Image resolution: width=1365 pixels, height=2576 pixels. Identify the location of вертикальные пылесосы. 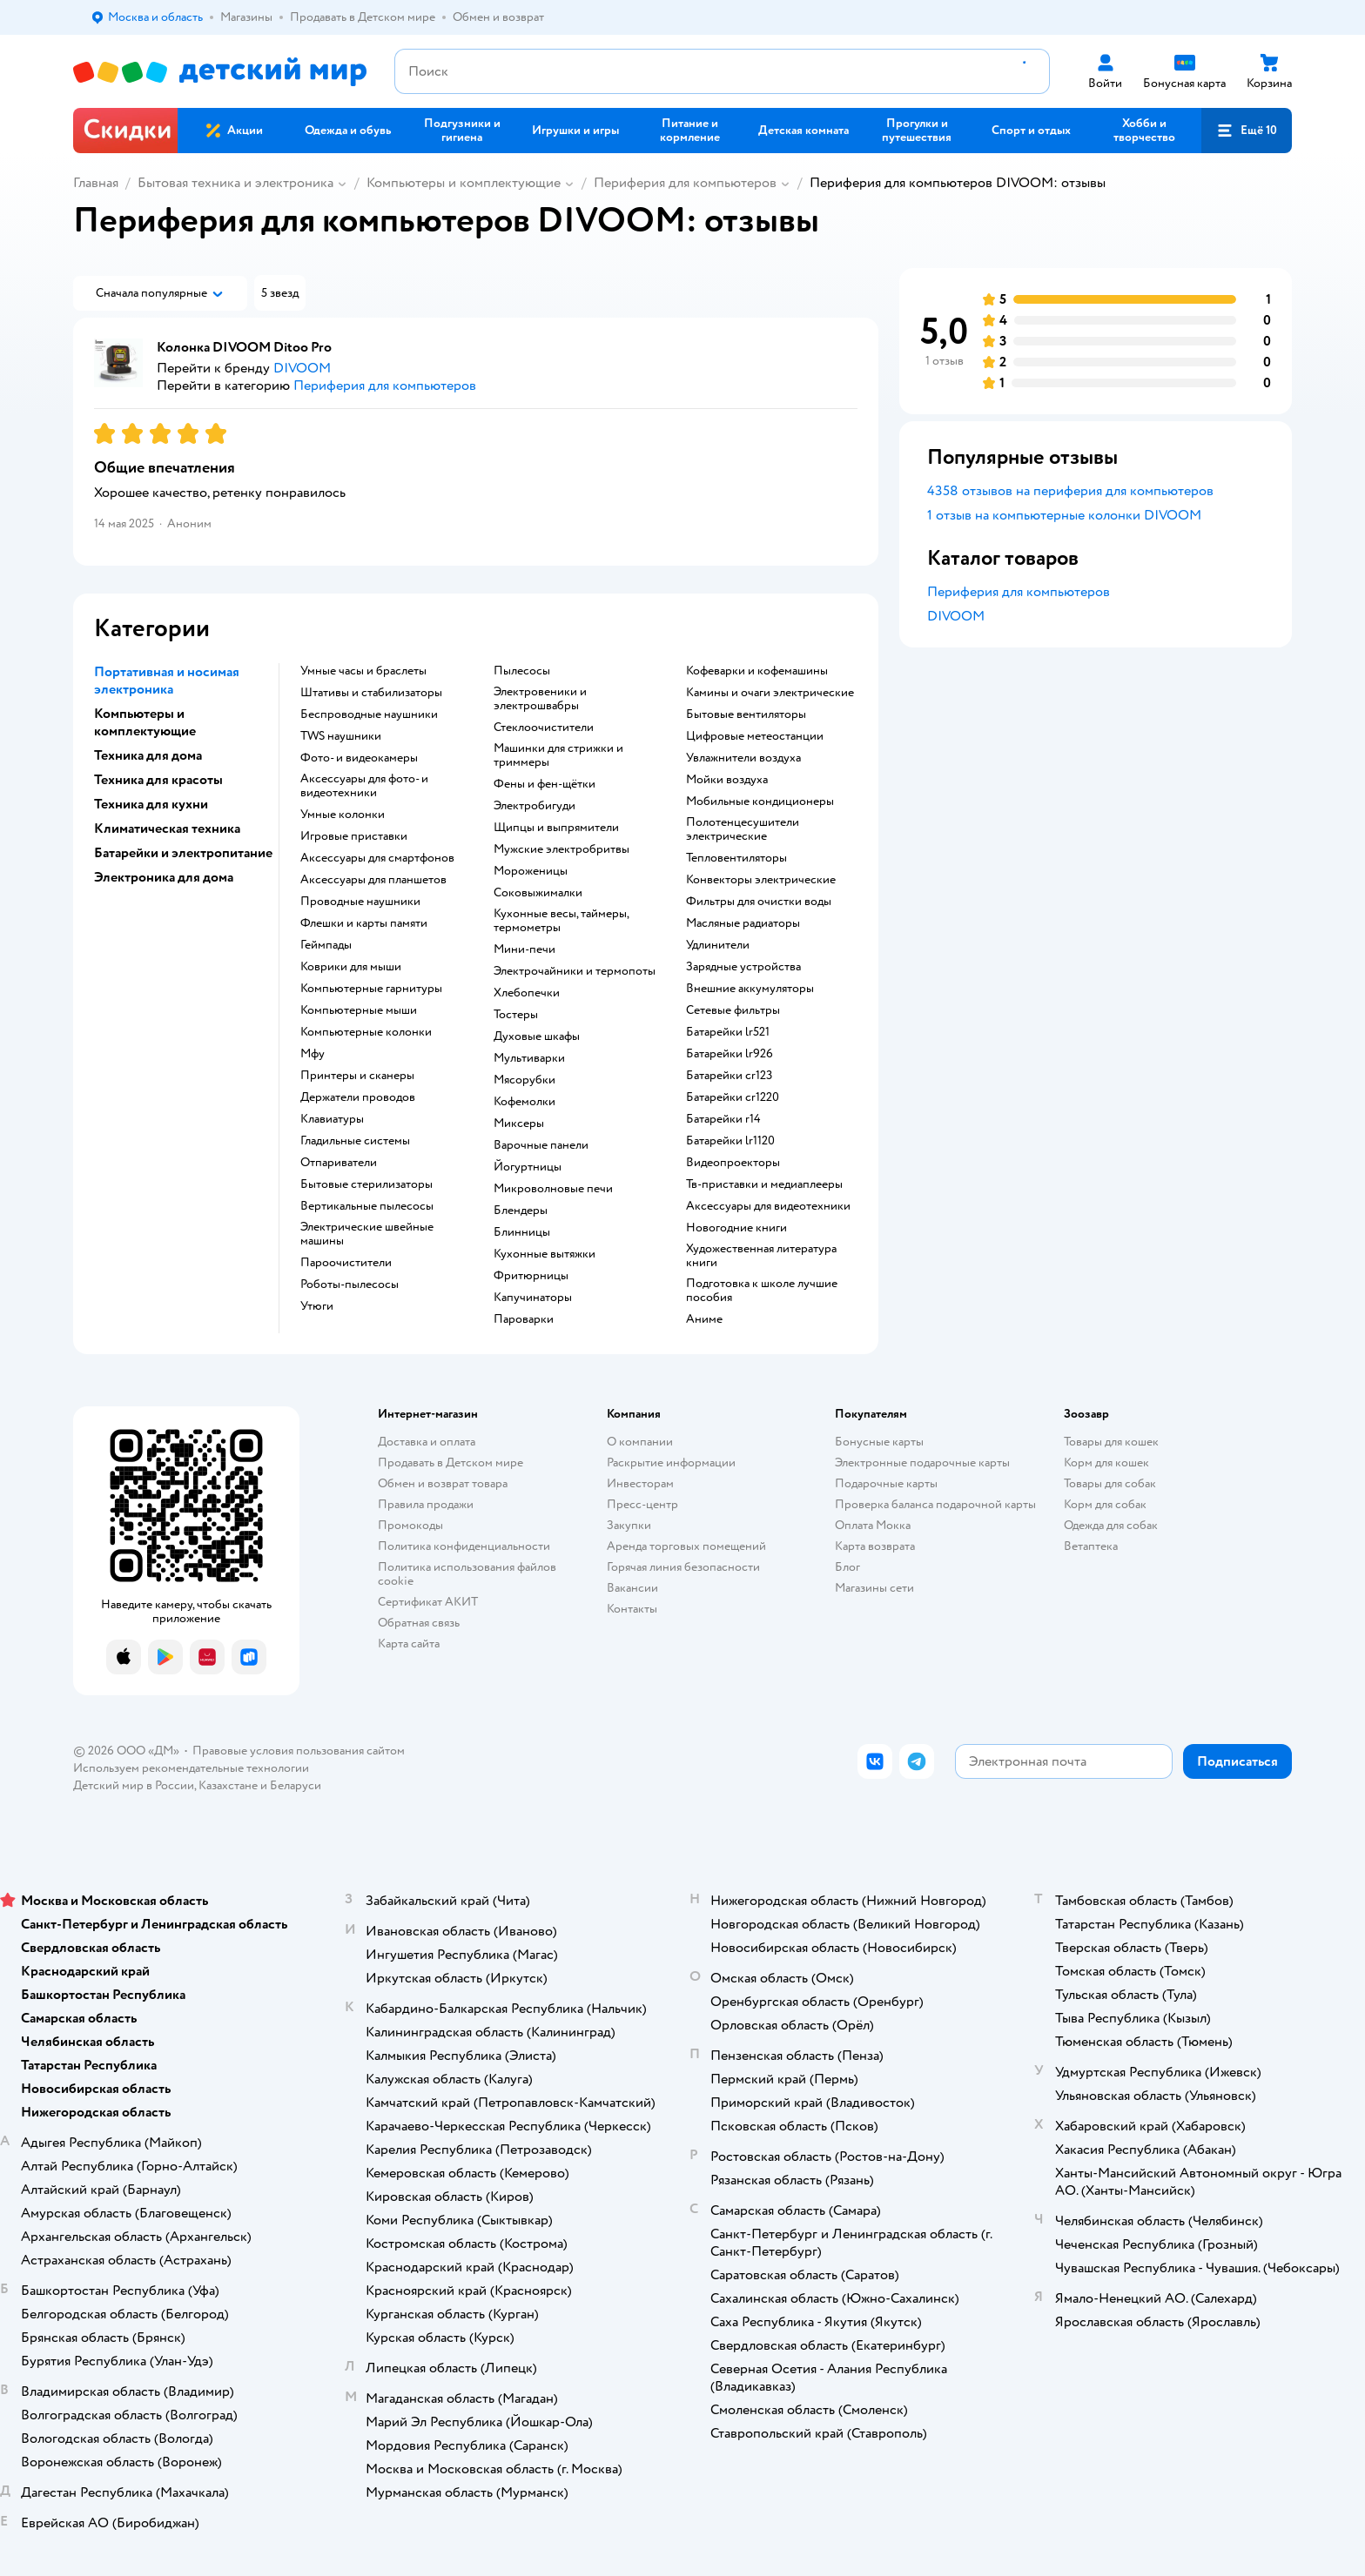
(367, 1206).